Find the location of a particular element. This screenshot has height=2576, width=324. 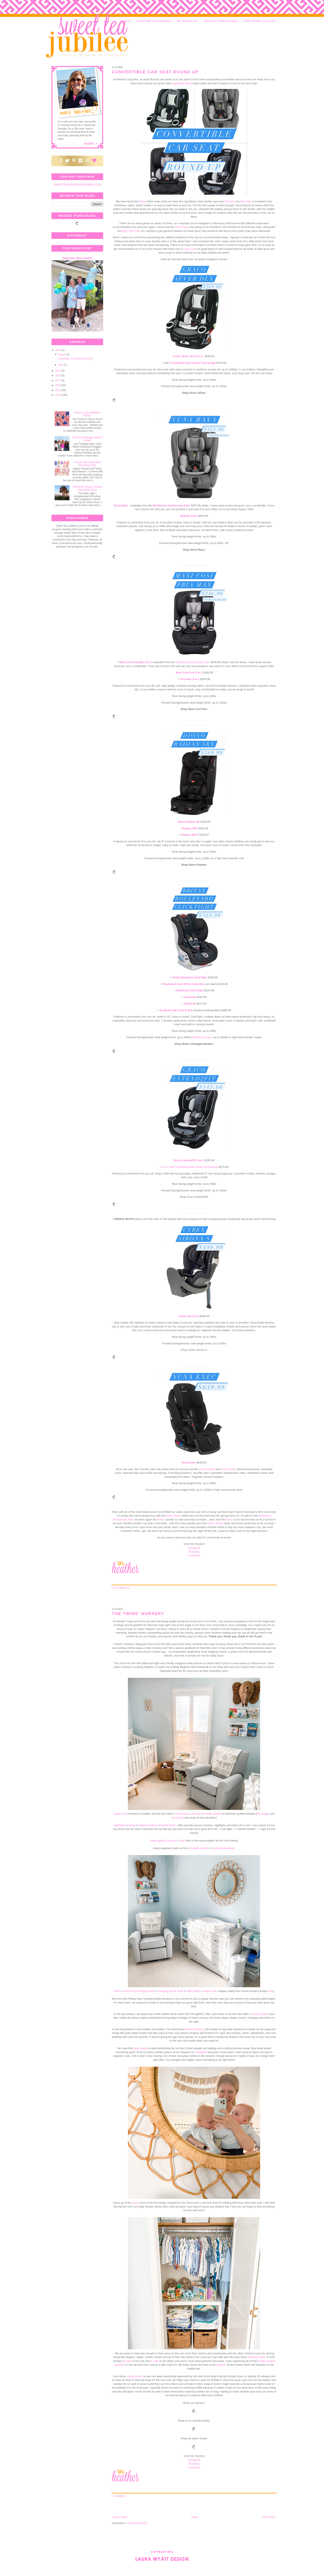

label maker is located at coordinates (140, 2048).